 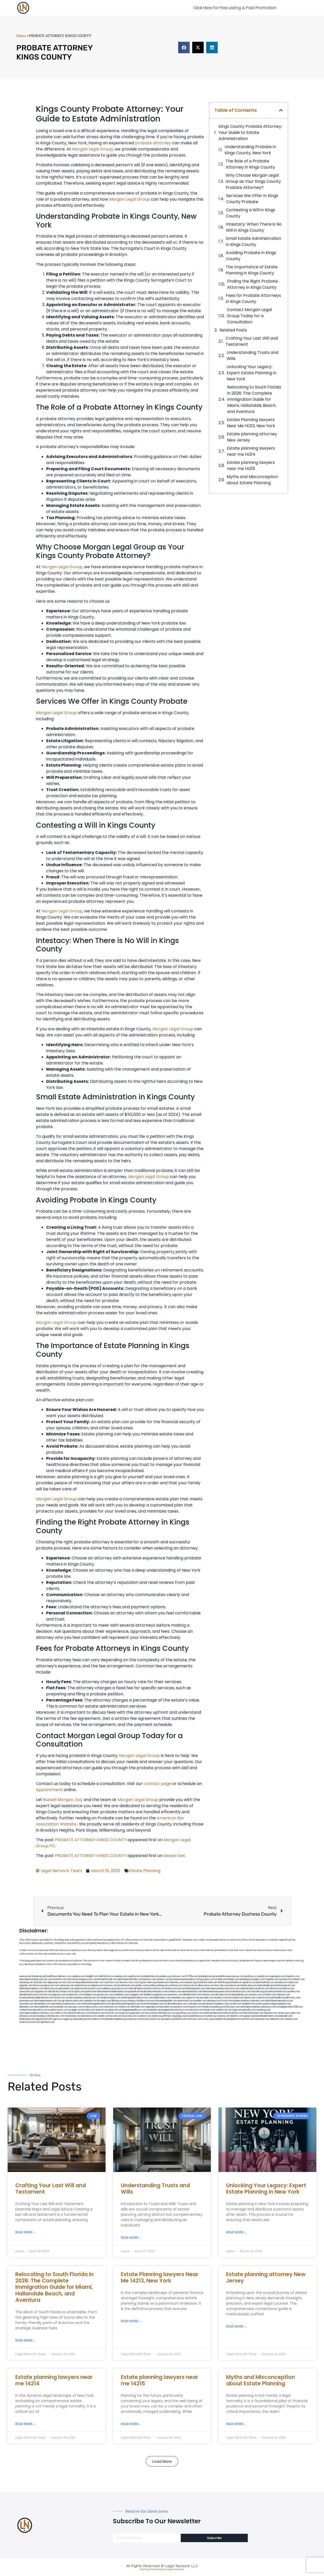 I want to click on mcamics.com, so click(x=94, y=1988).